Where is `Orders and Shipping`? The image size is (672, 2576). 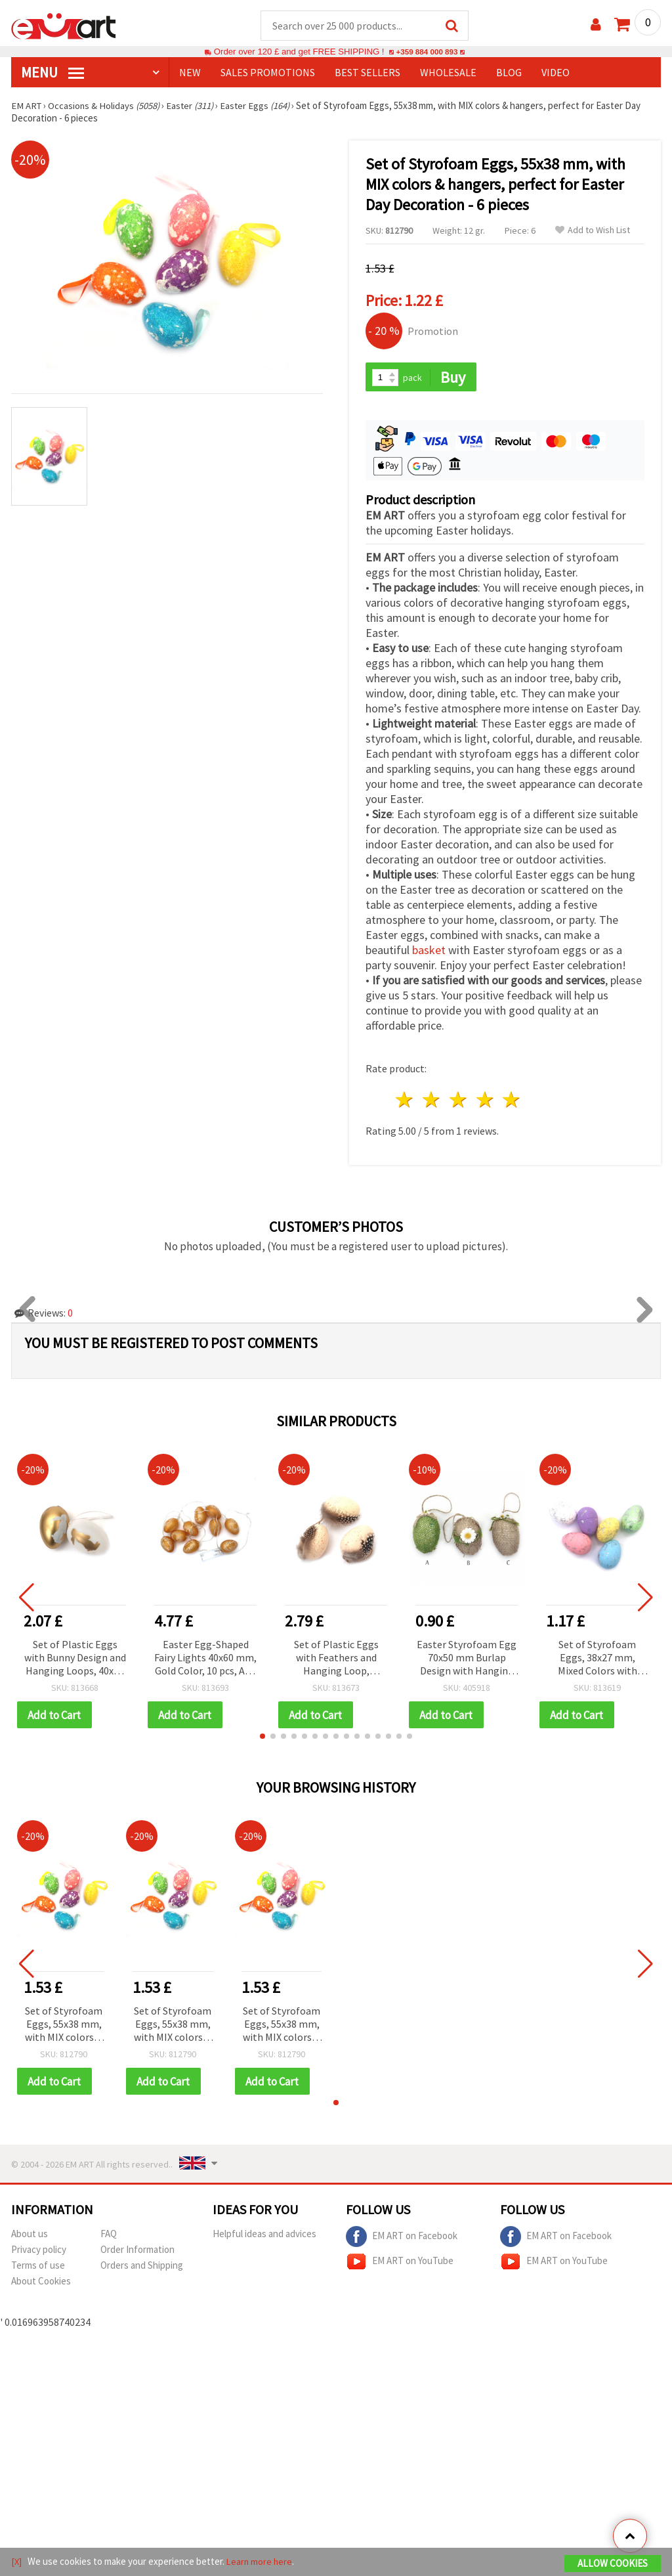
Orders and Shipping is located at coordinates (141, 2267).